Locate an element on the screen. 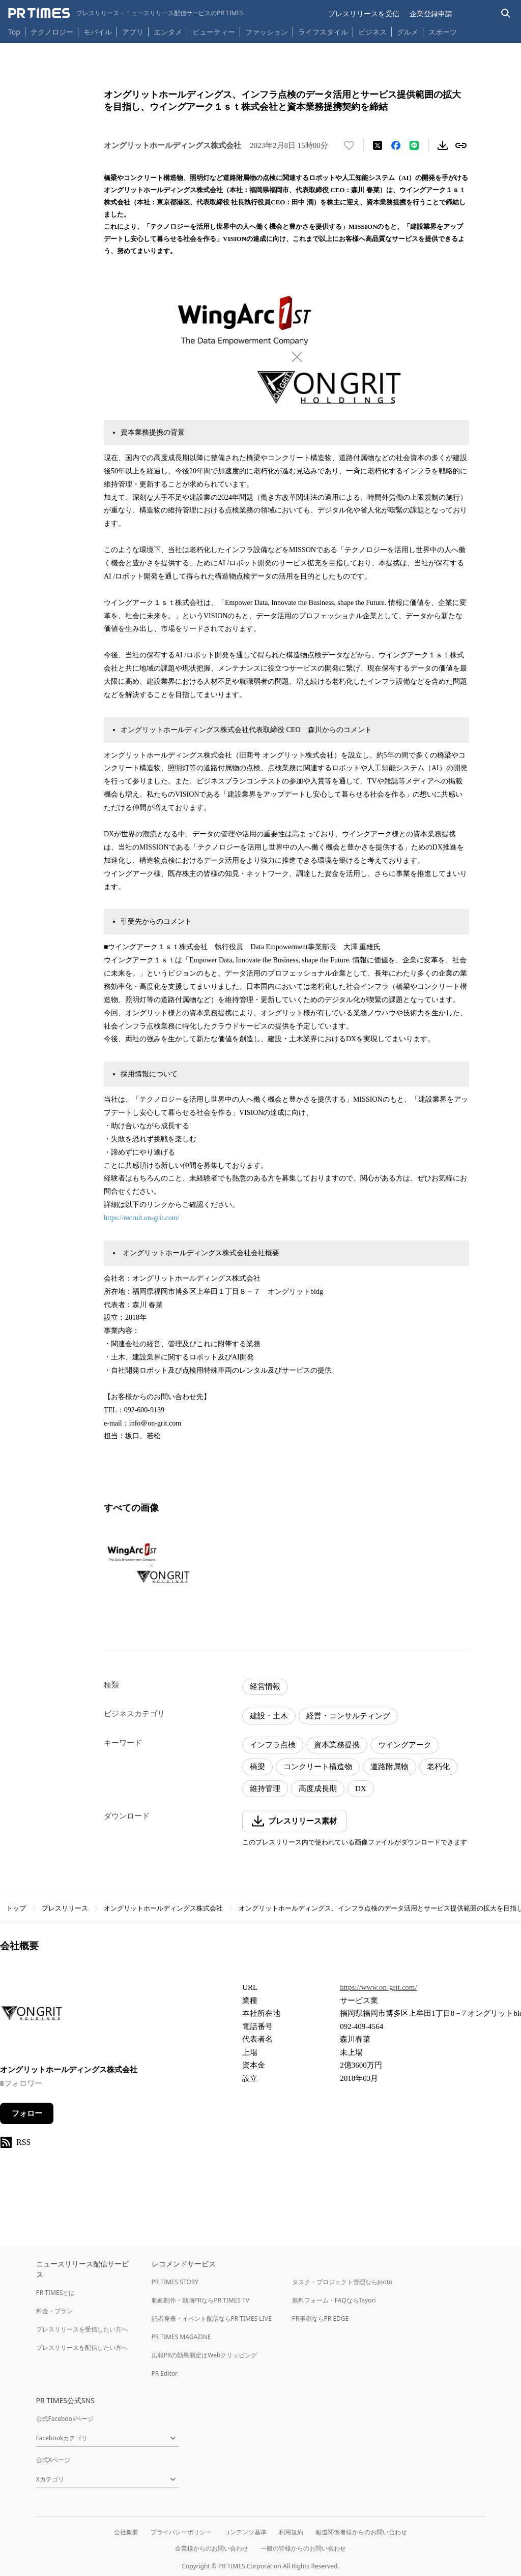 The width and height of the screenshot is (521, 2576). 公式Xページ is located at coordinates (53, 2460).